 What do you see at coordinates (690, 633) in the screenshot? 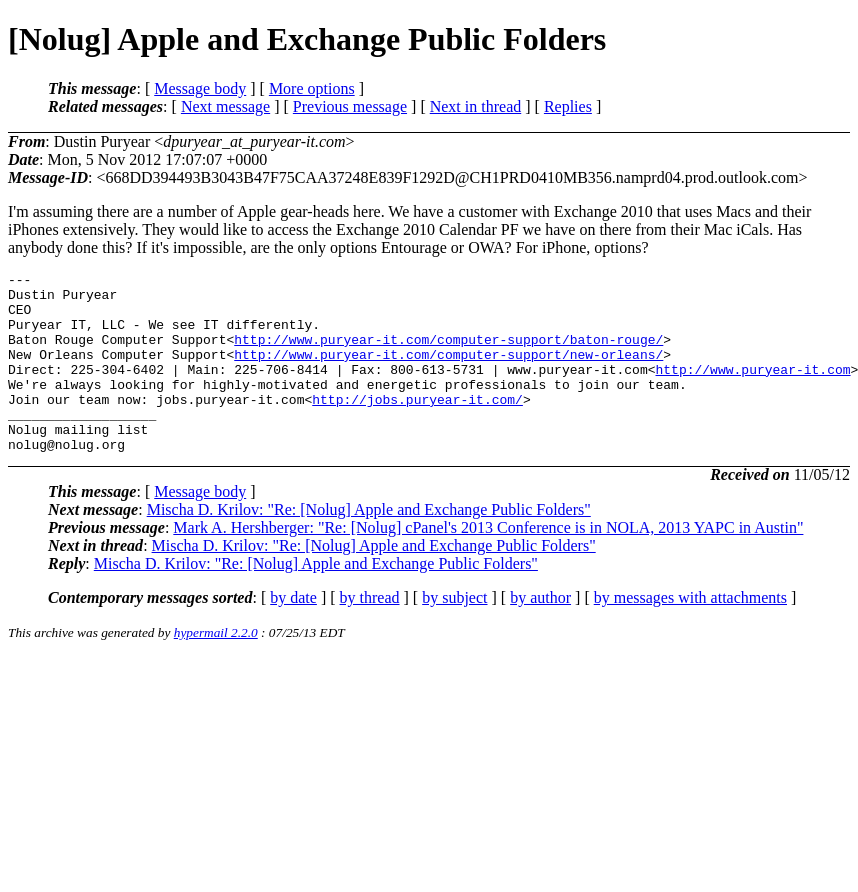
I see `by messages with attachments` at bounding box center [690, 633].